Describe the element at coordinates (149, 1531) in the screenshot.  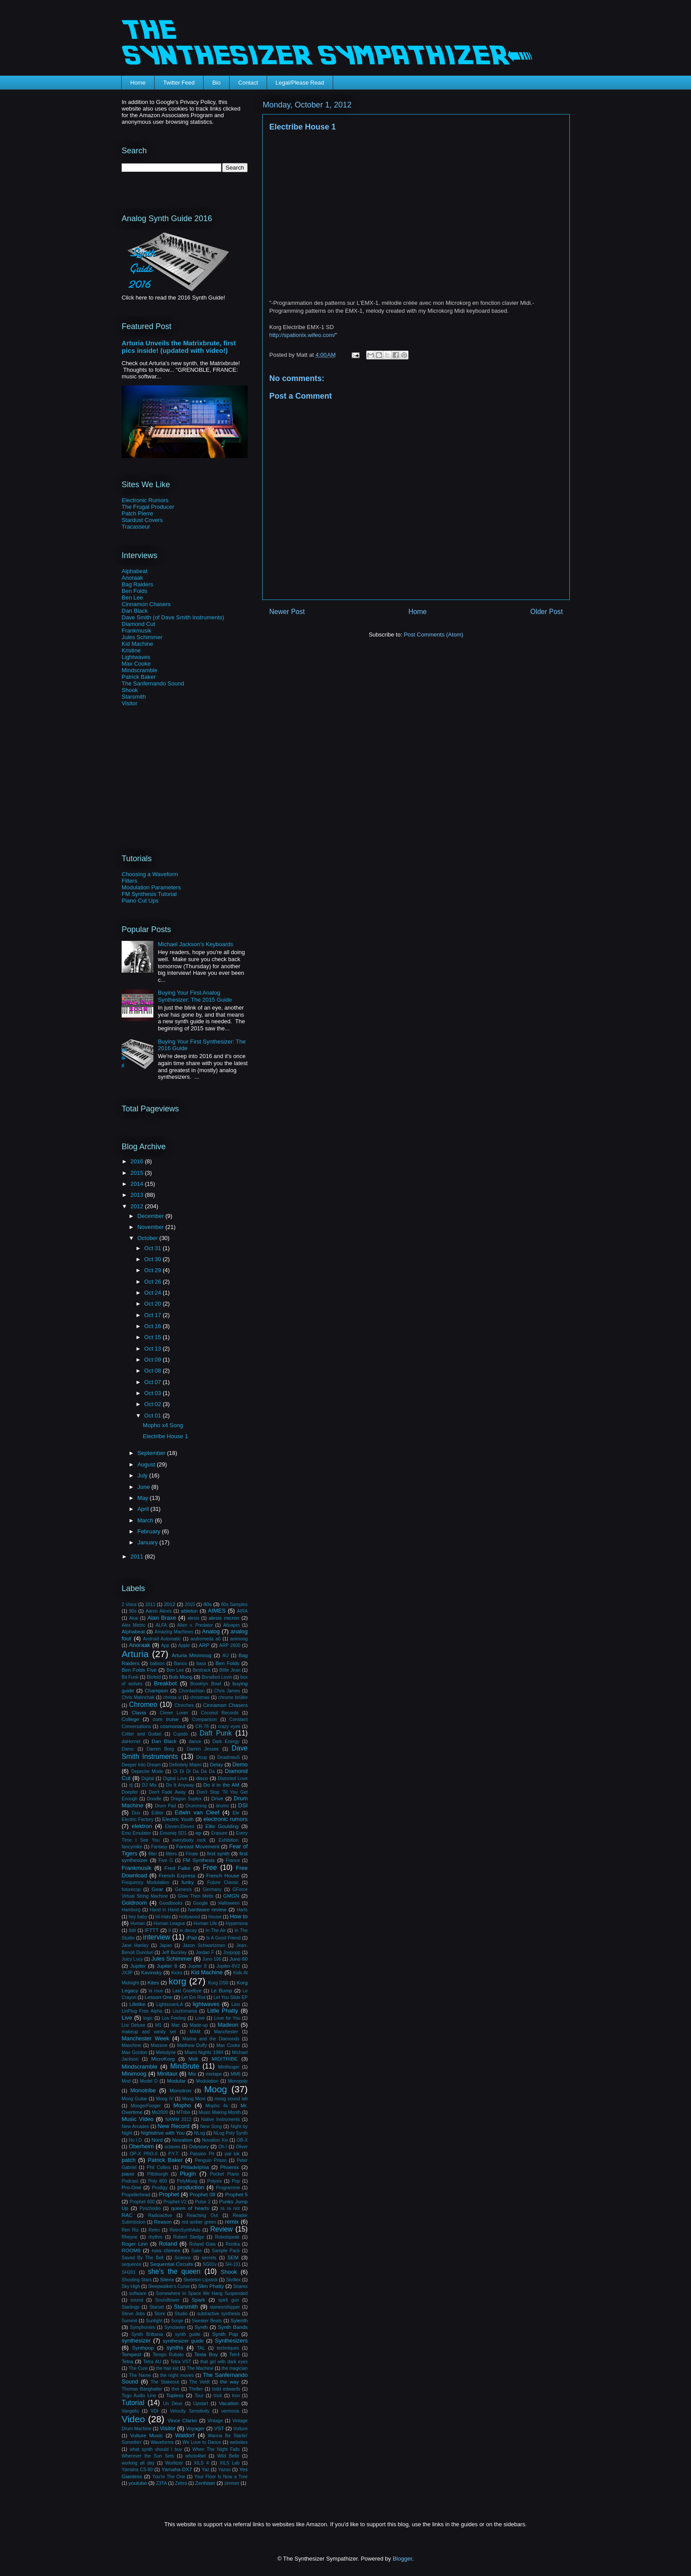
I see `February` at that location.